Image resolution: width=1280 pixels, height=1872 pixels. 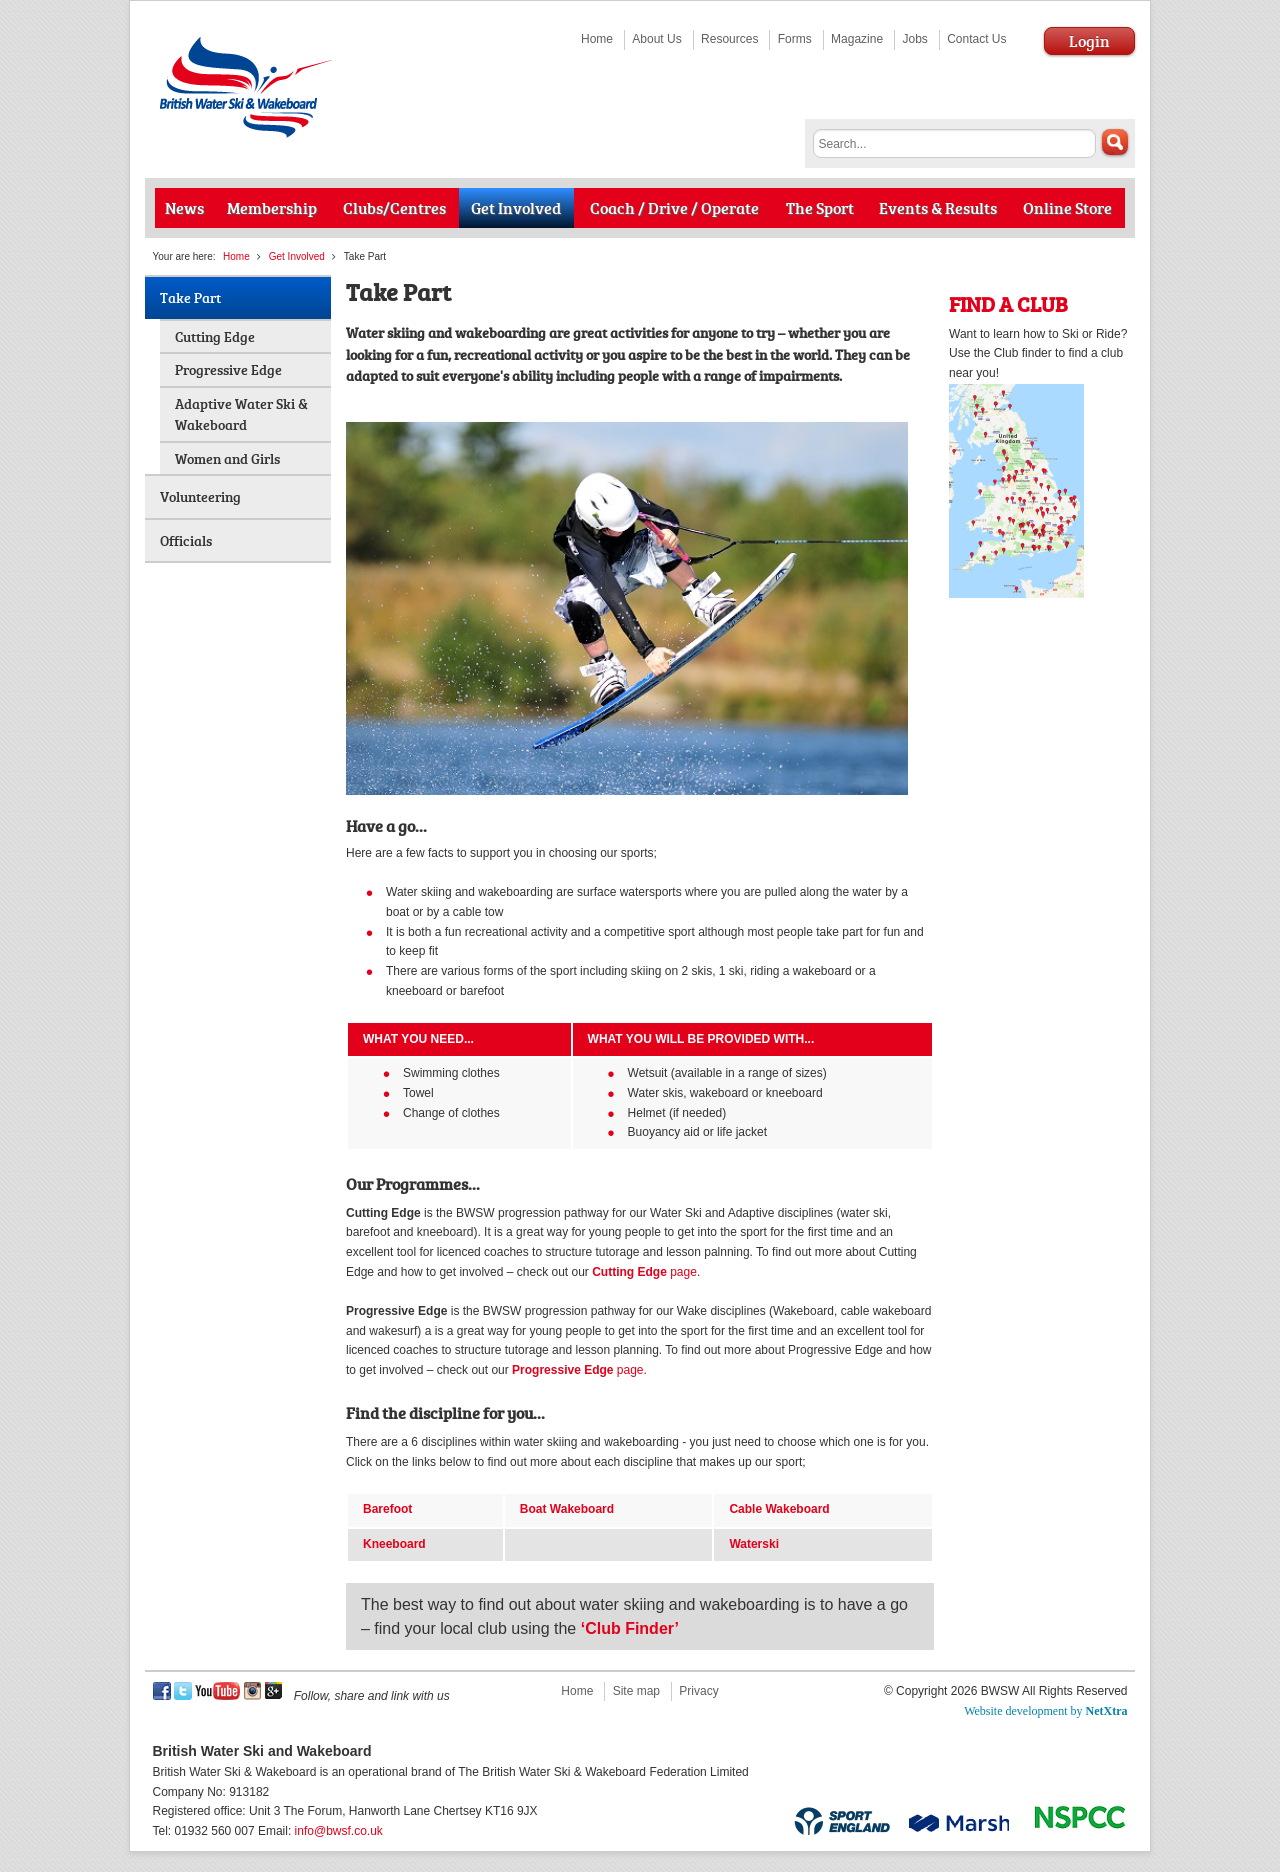 What do you see at coordinates (200, 496) in the screenshot?
I see `Volunteering` at bounding box center [200, 496].